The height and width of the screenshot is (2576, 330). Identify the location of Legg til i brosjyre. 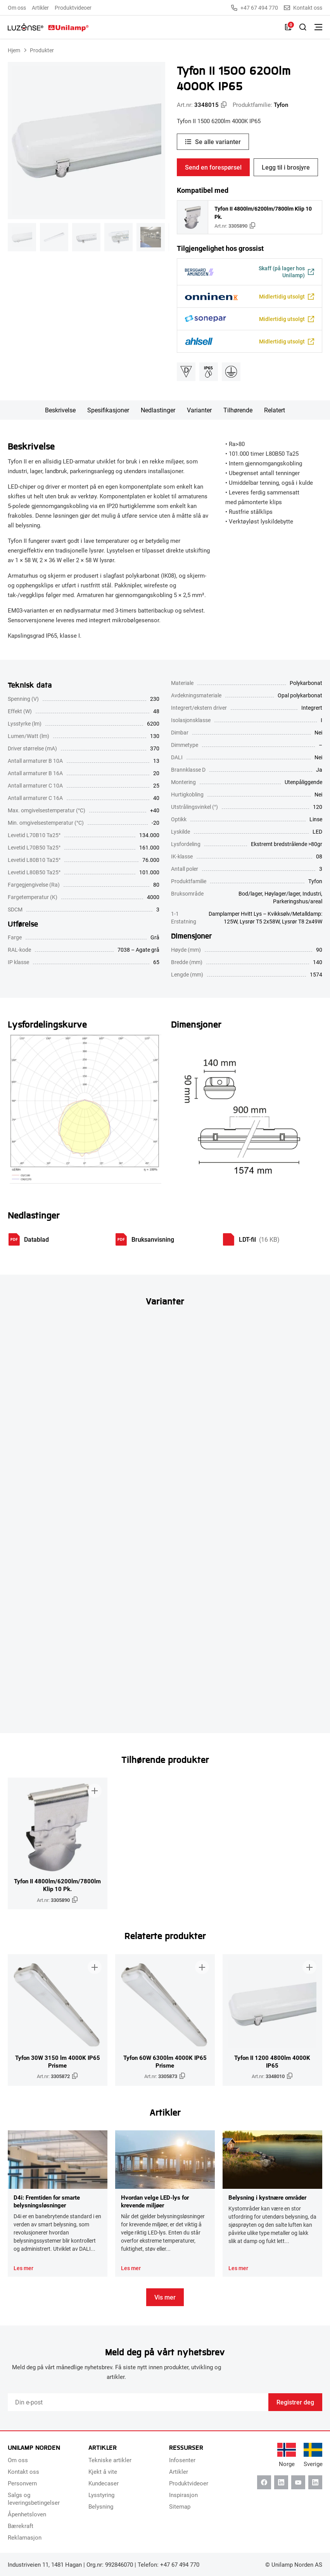
(286, 167).